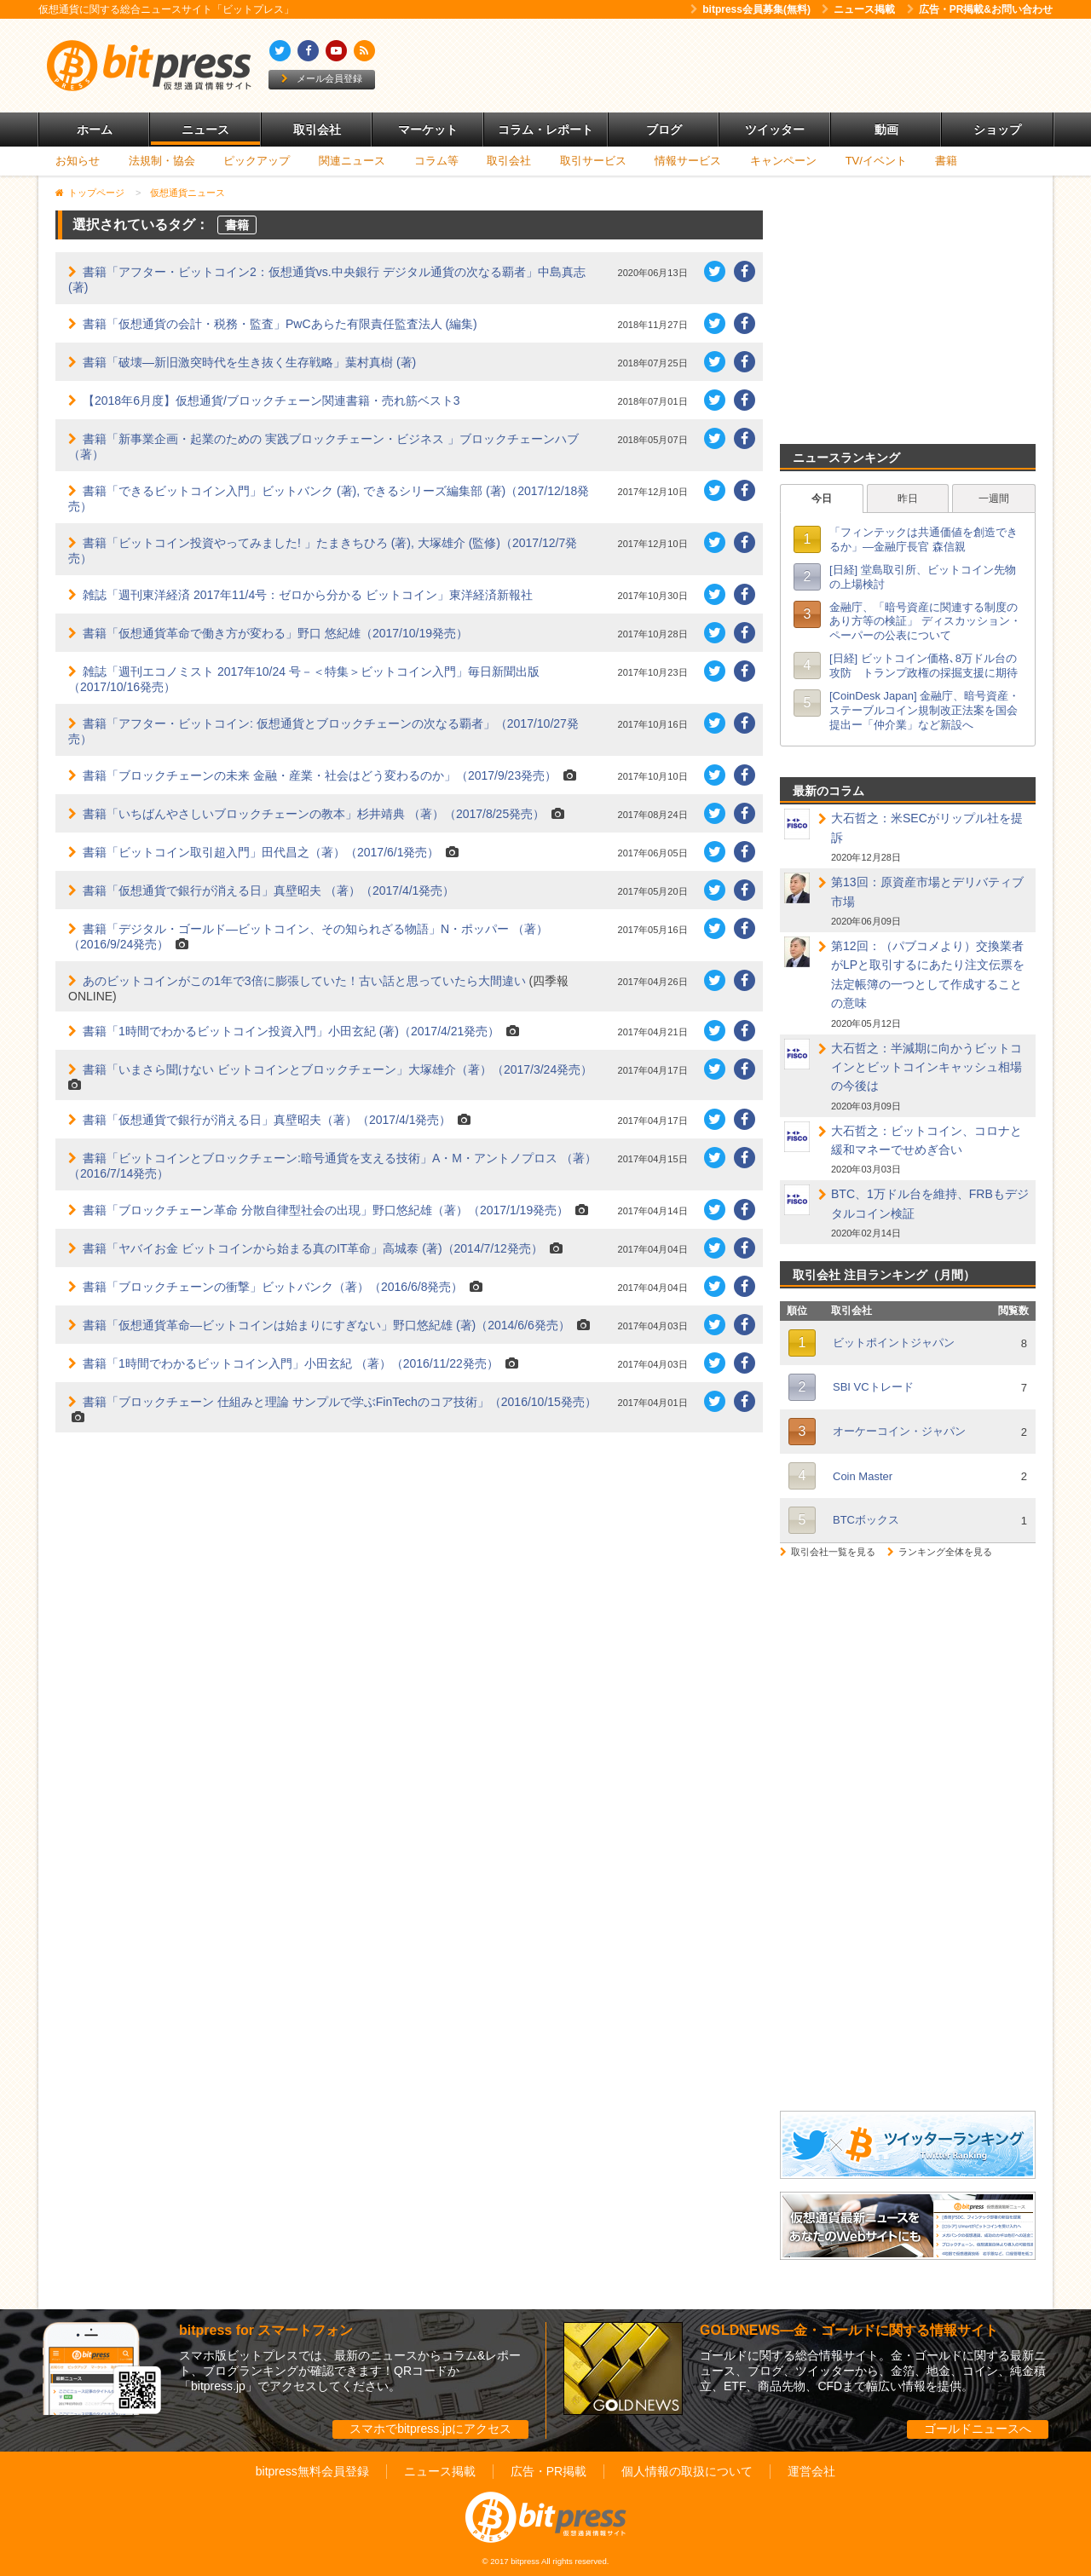 The image size is (1091, 2576). Describe the element at coordinates (317, 129) in the screenshot. I see `取引会社` at that location.